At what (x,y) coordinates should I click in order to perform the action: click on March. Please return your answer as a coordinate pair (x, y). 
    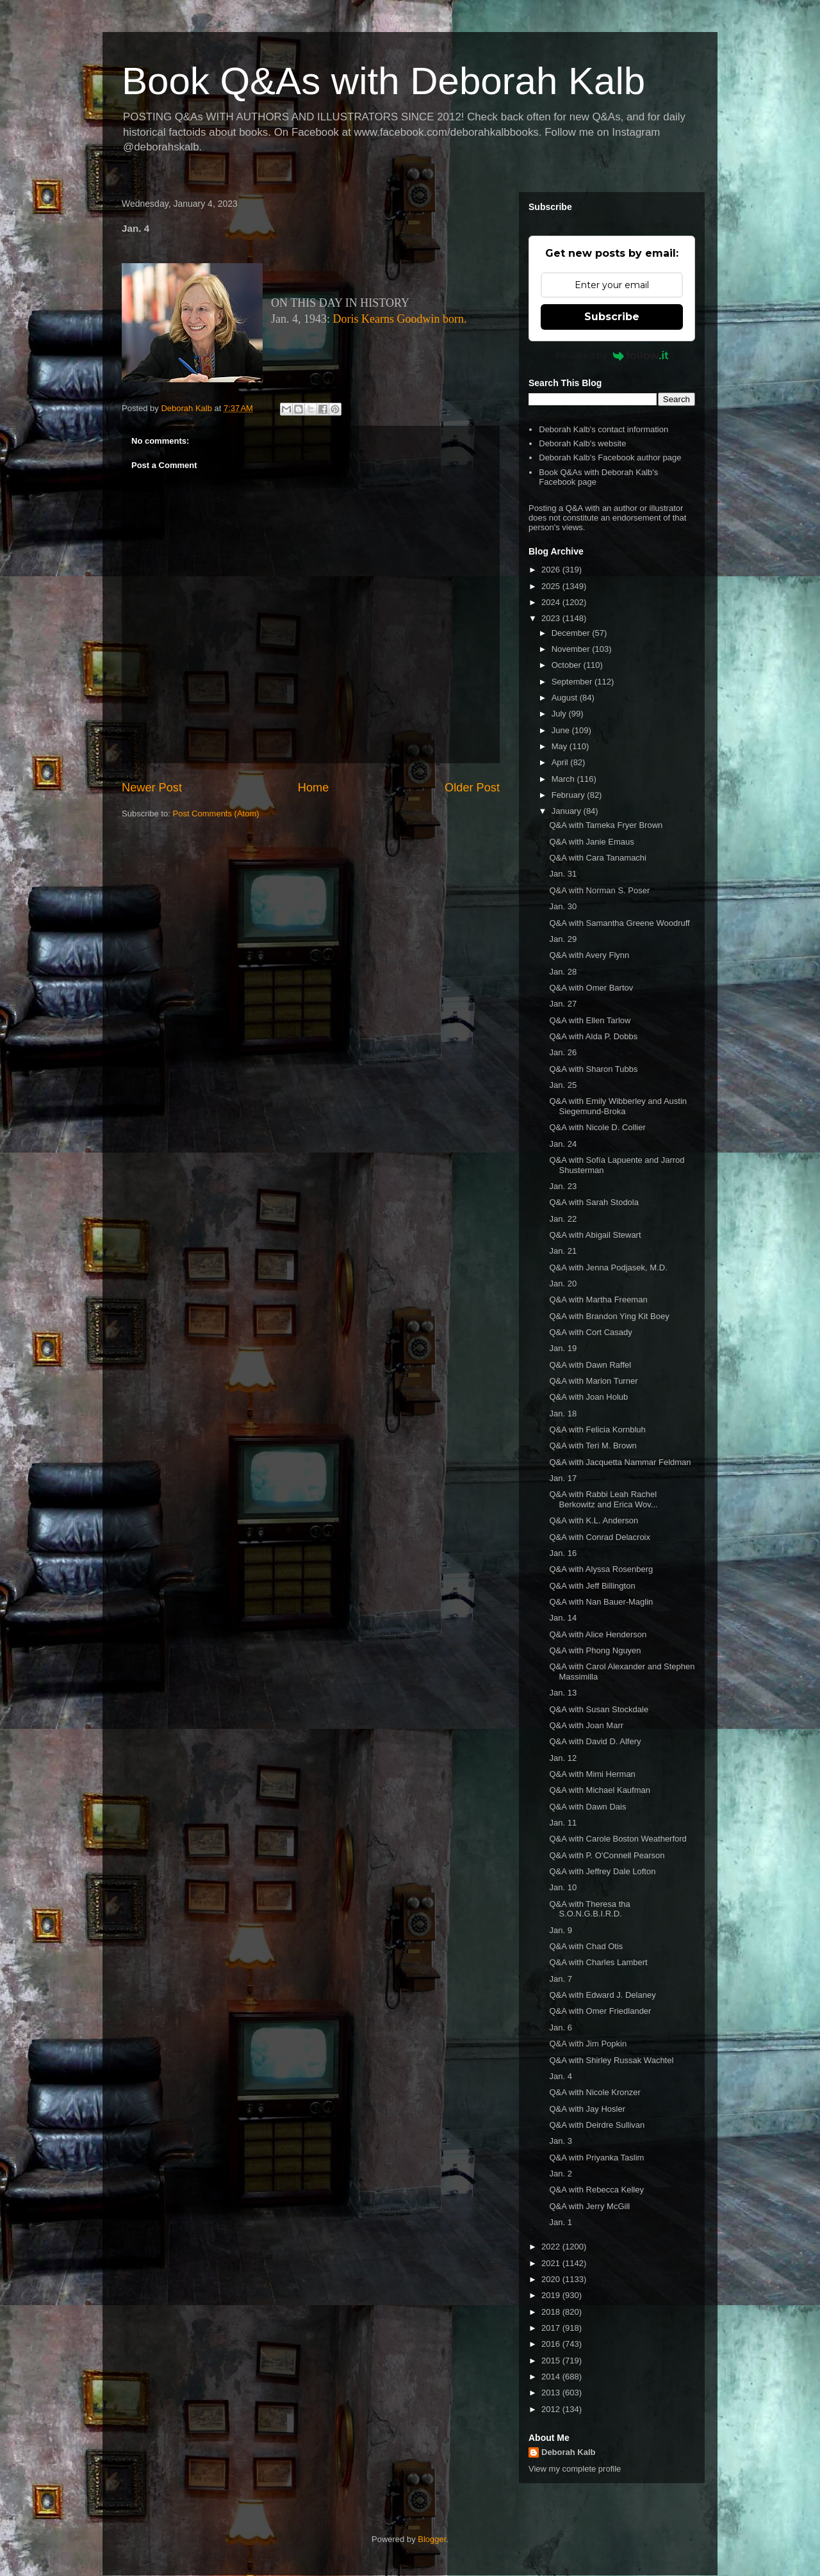
    Looking at the image, I should click on (564, 779).